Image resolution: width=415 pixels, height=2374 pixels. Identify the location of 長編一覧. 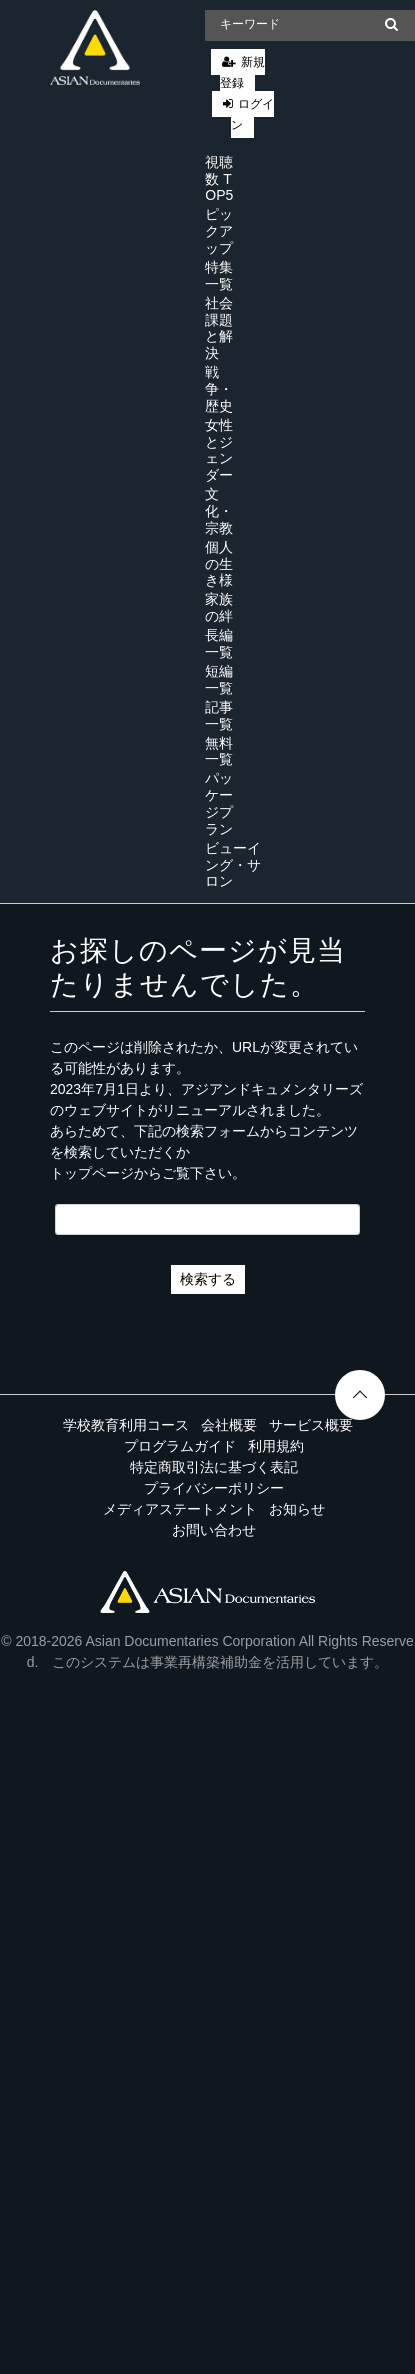
(219, 643).